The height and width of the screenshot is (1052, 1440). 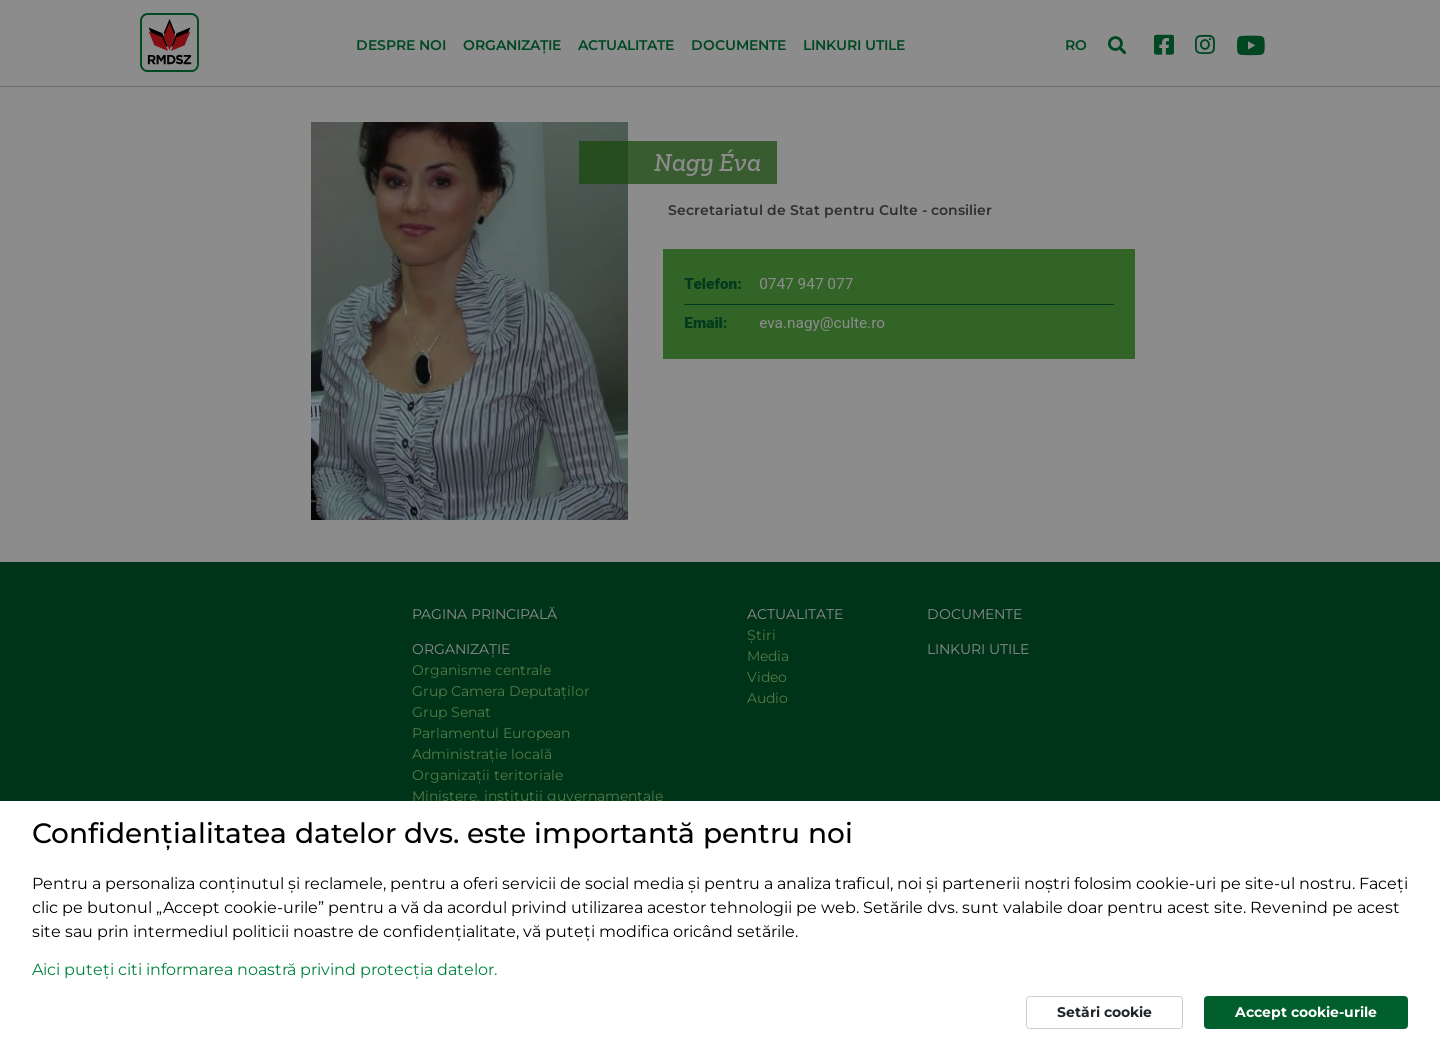 I want to click on Aici puteți citi informarea noastră privind protecția datelor. [button], so click(x=264, y=969).